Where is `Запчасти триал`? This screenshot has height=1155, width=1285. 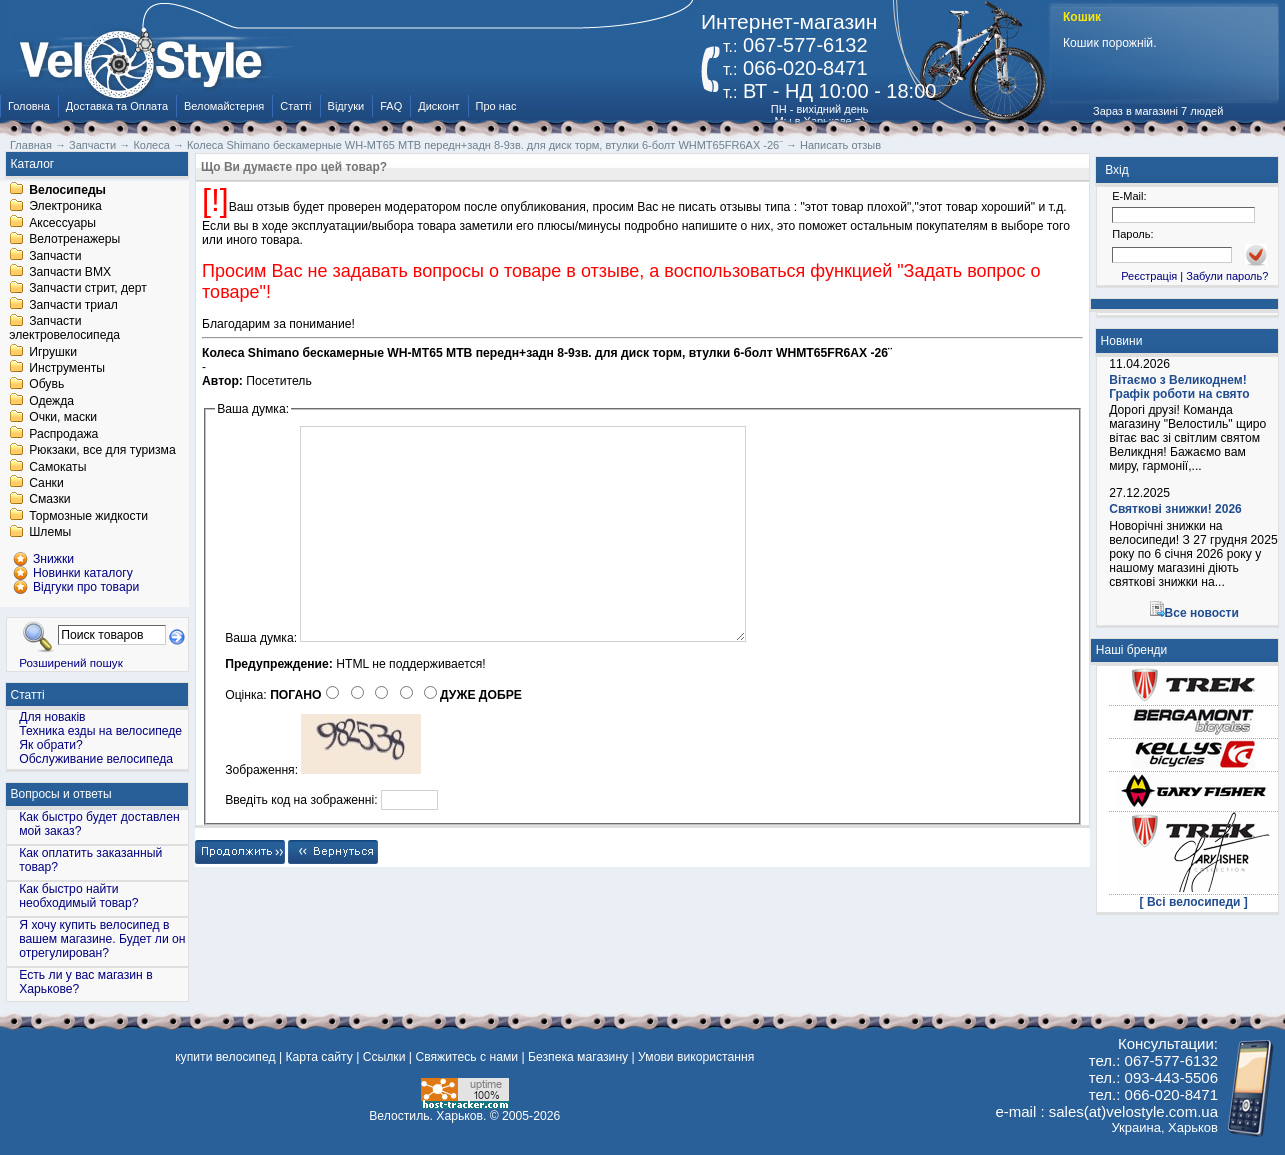
Запчасти триал is located at coordinates (73, 305).